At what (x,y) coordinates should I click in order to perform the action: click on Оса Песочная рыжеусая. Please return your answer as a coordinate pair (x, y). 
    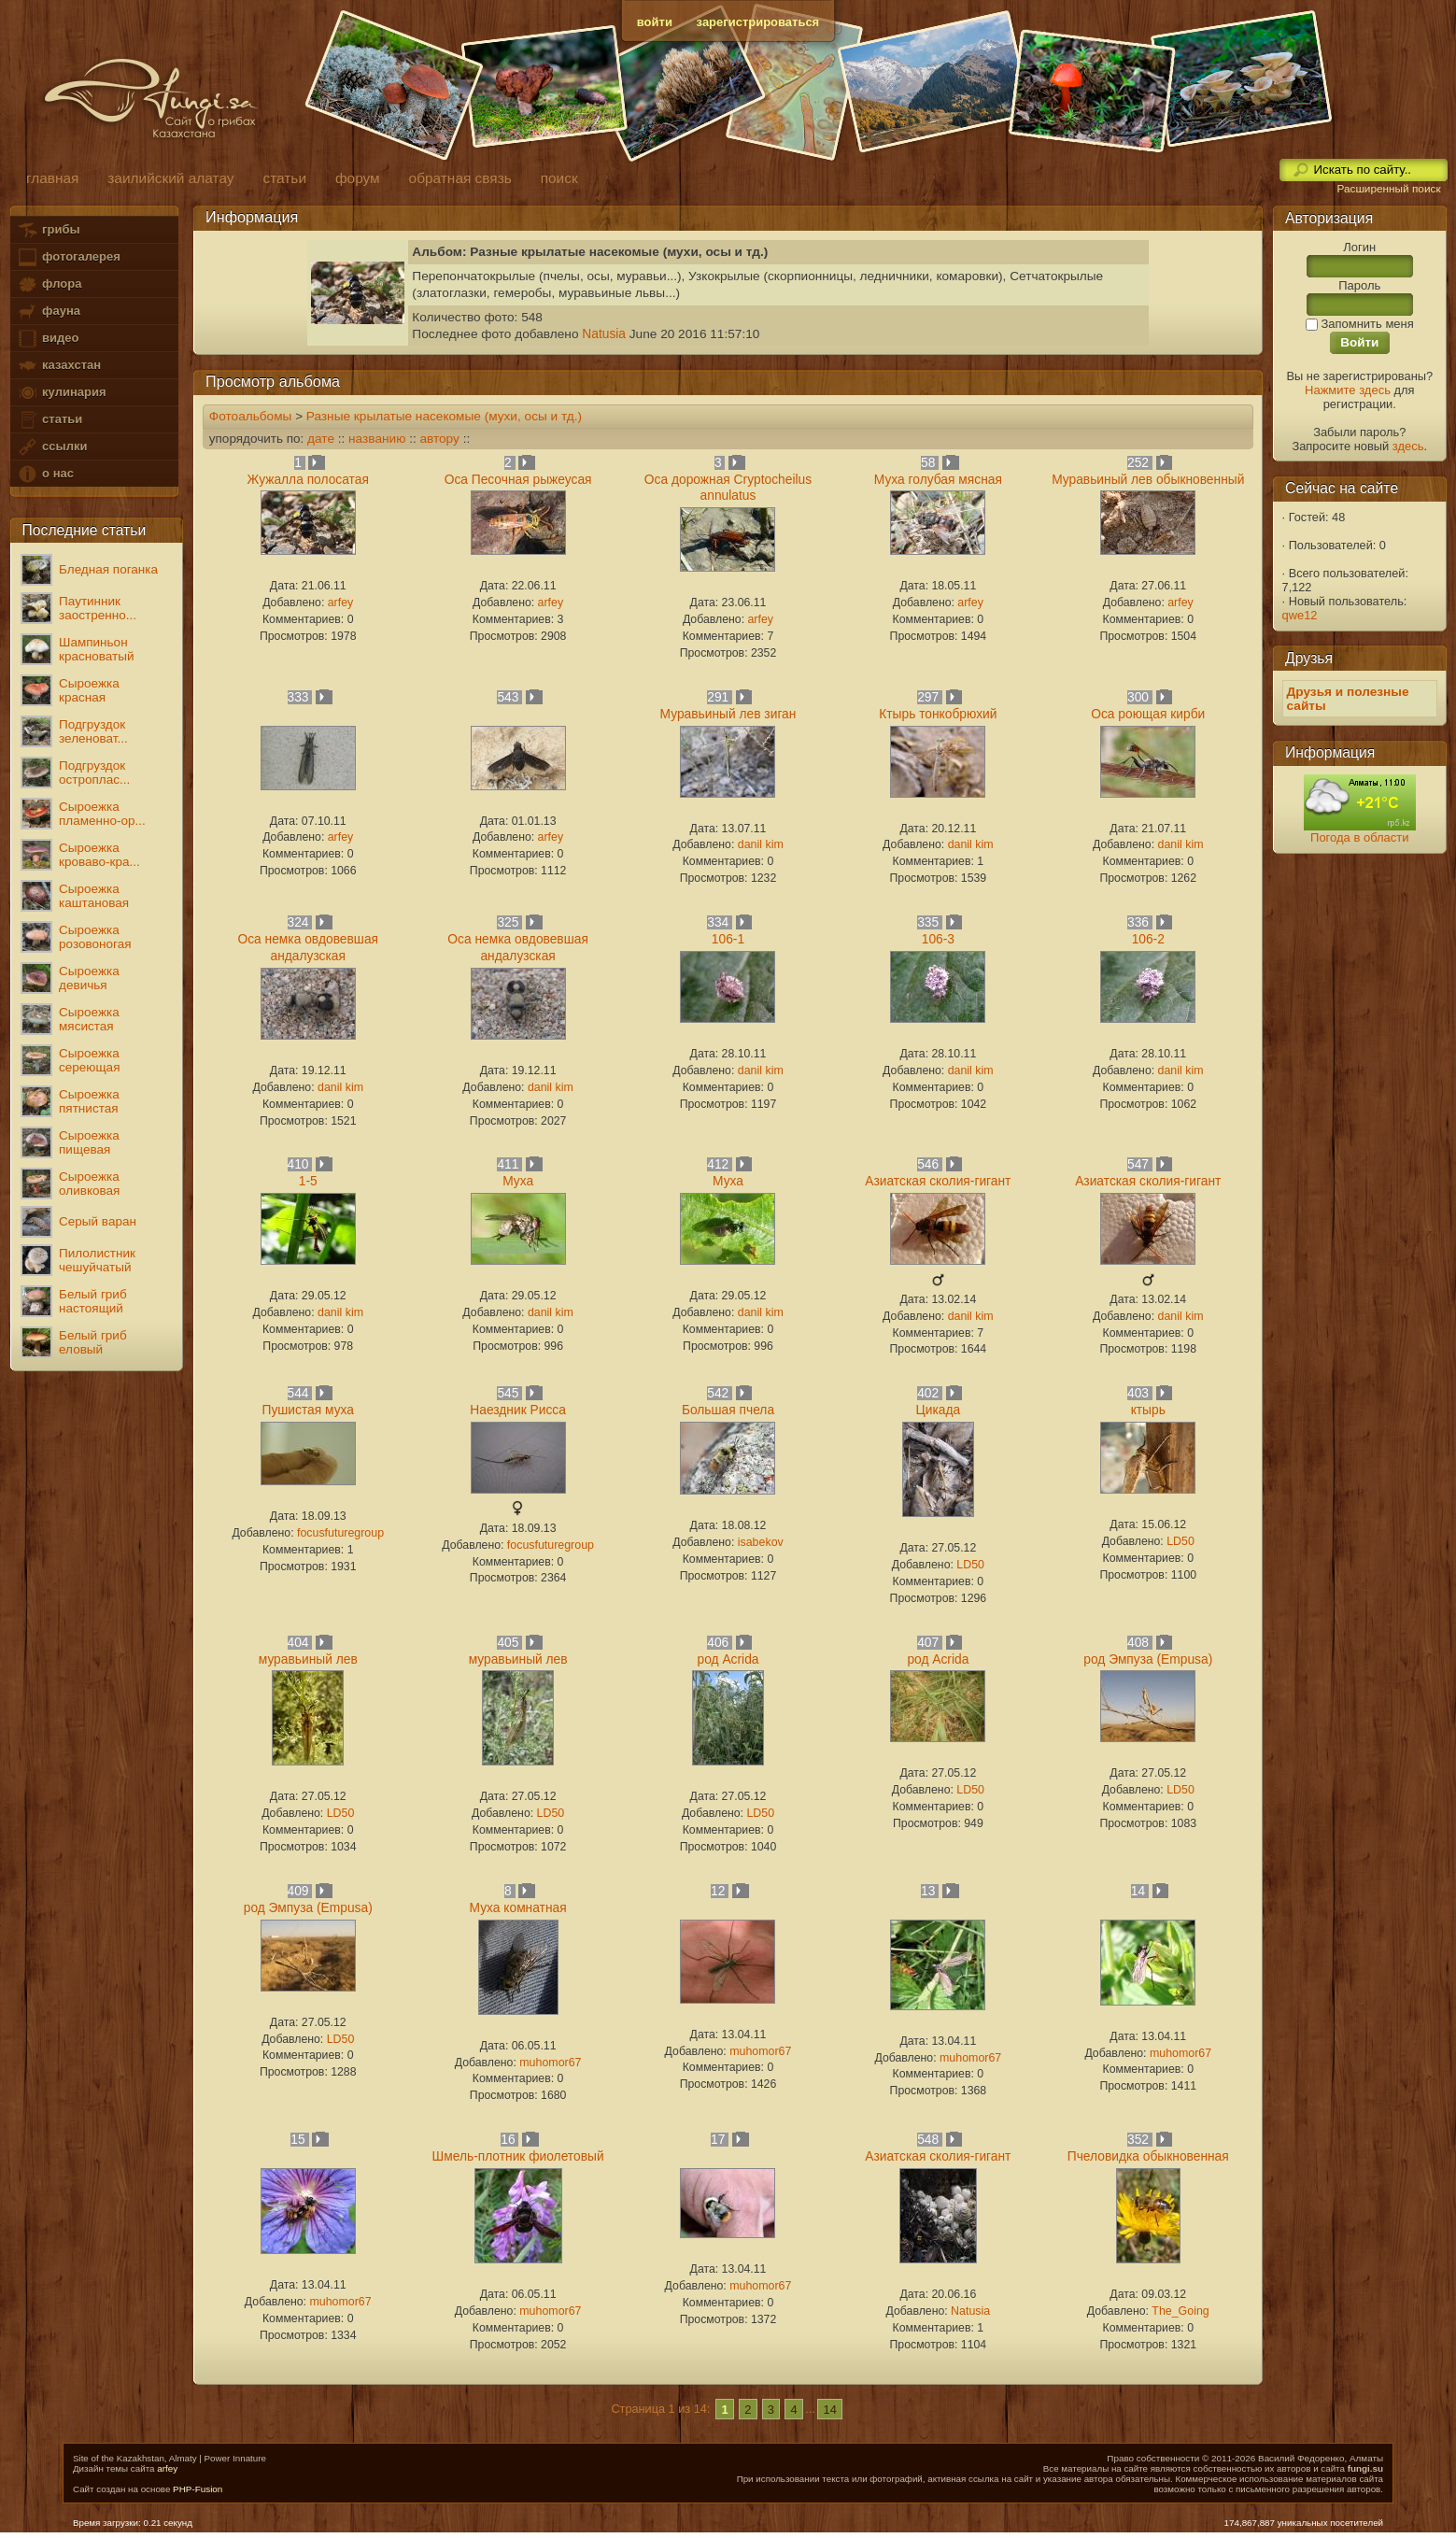
    Looking at the image, I should click on (518, 480).